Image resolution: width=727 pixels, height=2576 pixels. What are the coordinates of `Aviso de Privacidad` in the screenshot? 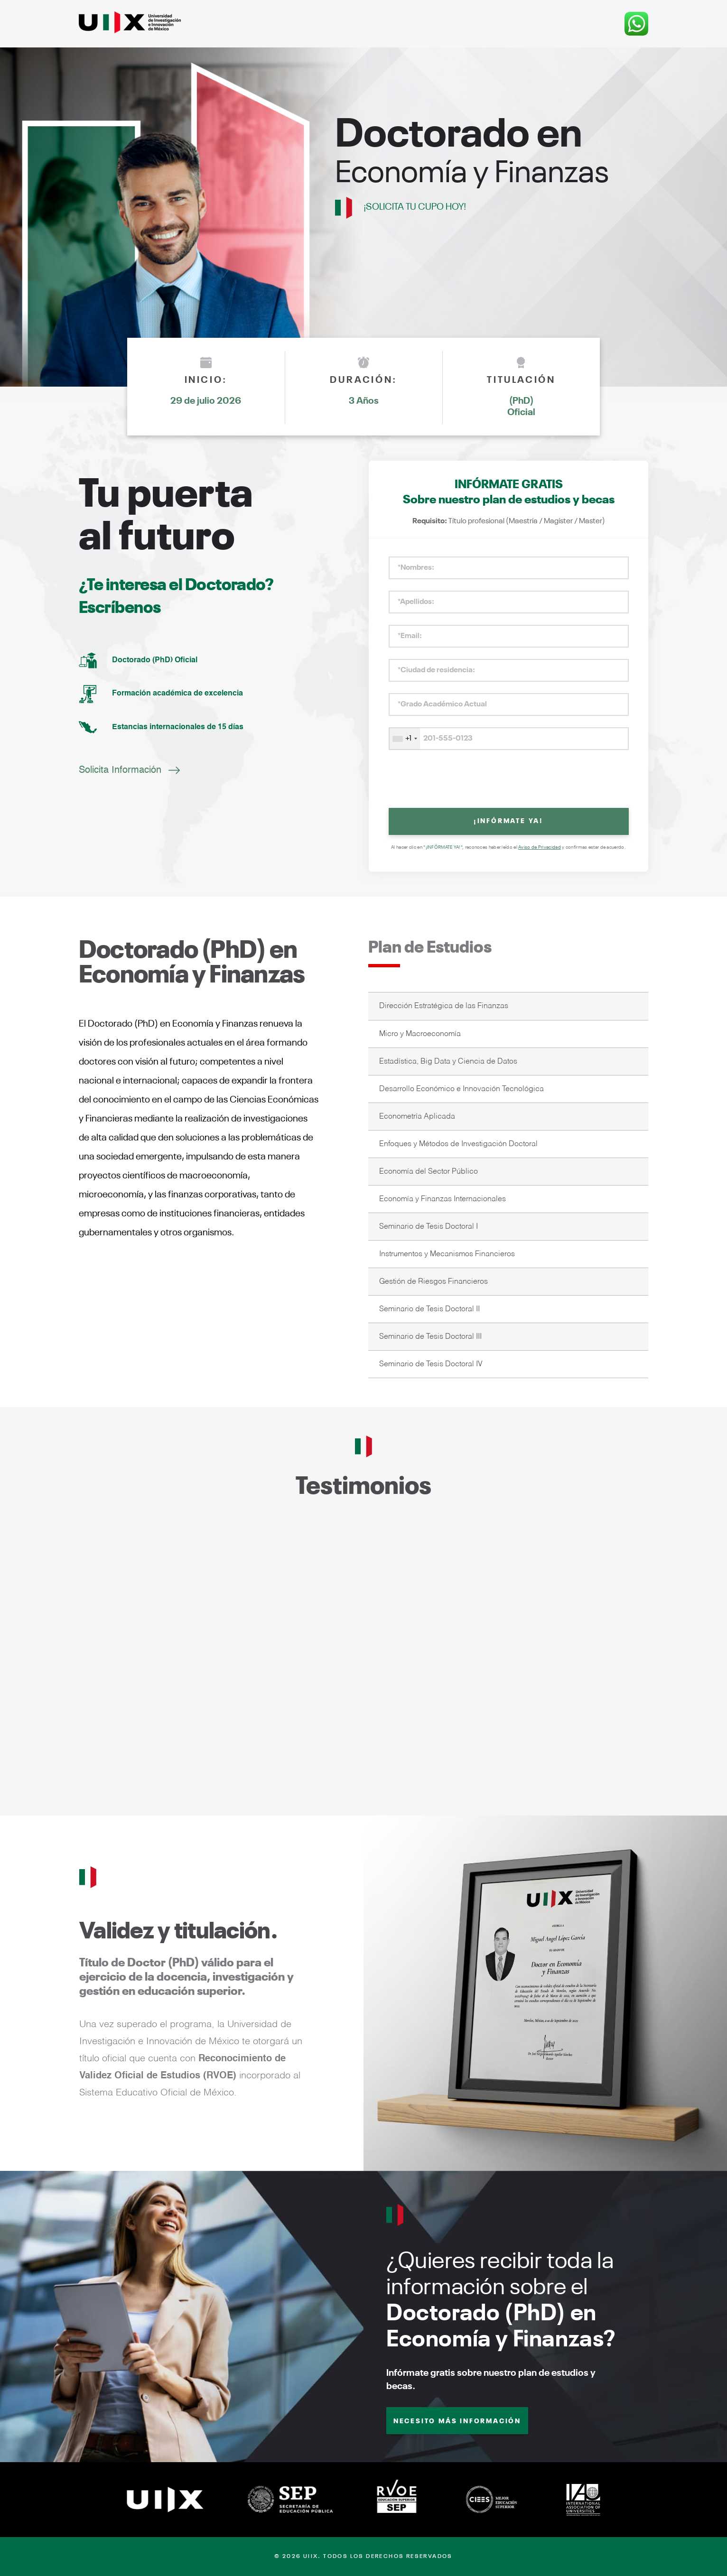 It's located at (539, 847).